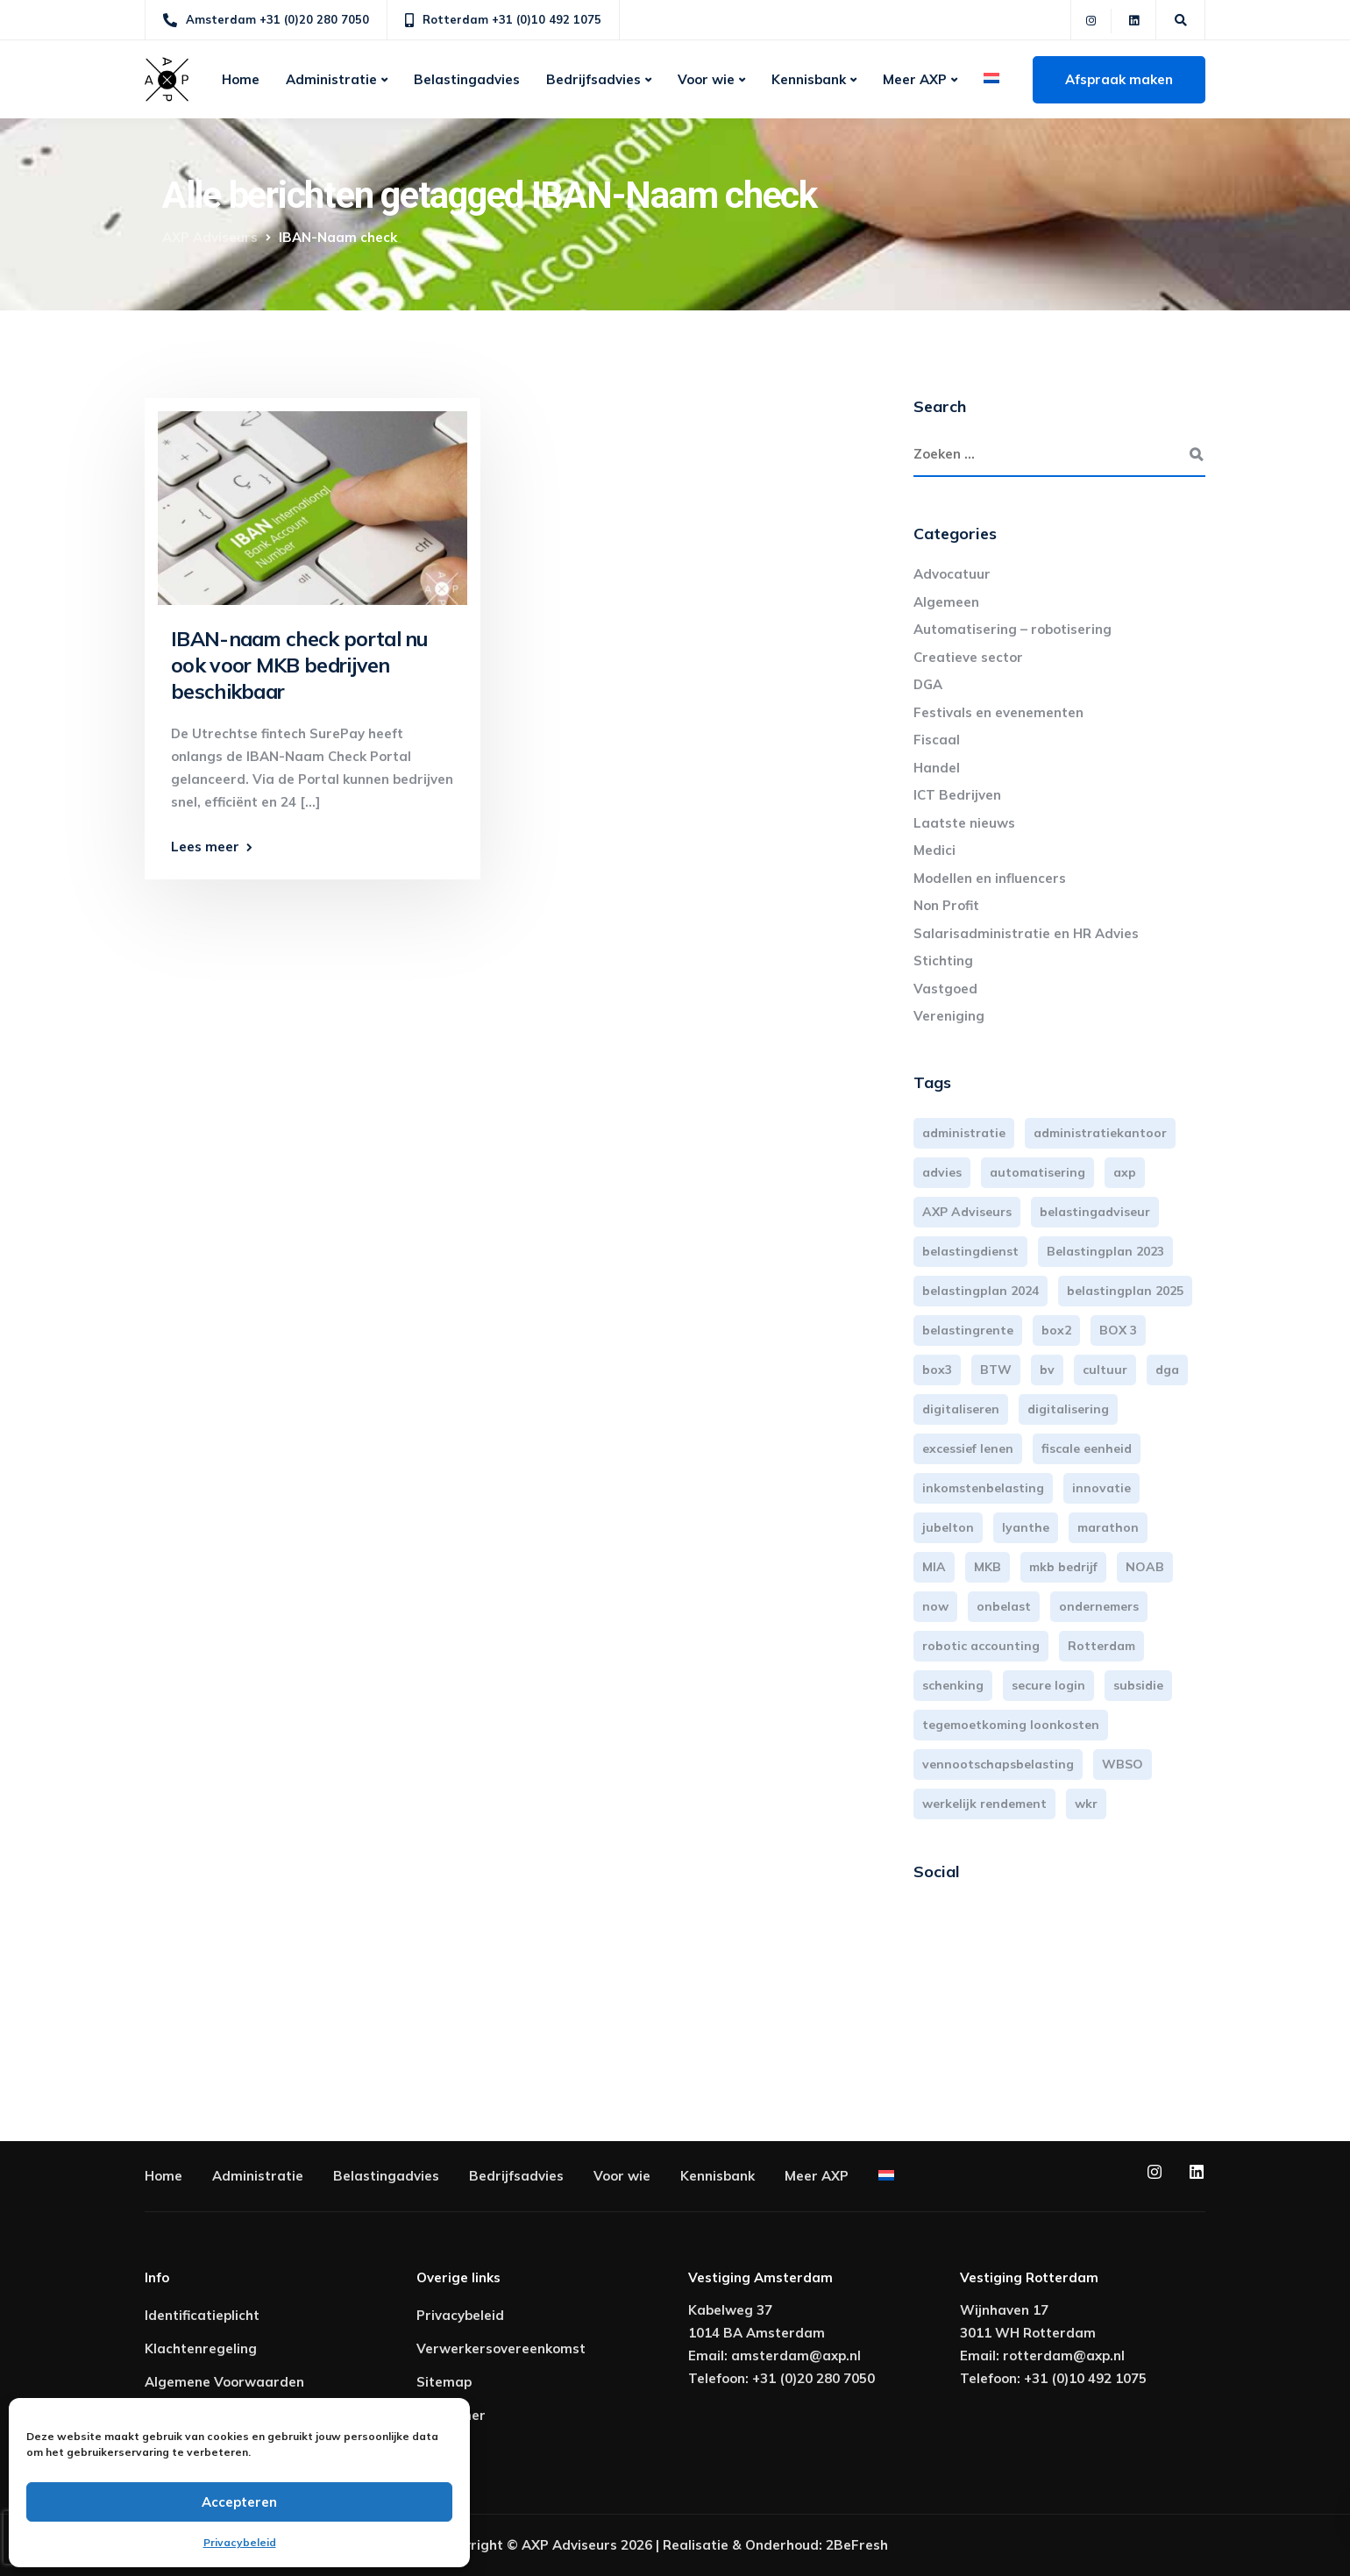  What do you see at coordinates (1037, 1172) in the screenshot?
I see `automatisering [automatisering (3 items)]` at bounding box center [1037, 1172].